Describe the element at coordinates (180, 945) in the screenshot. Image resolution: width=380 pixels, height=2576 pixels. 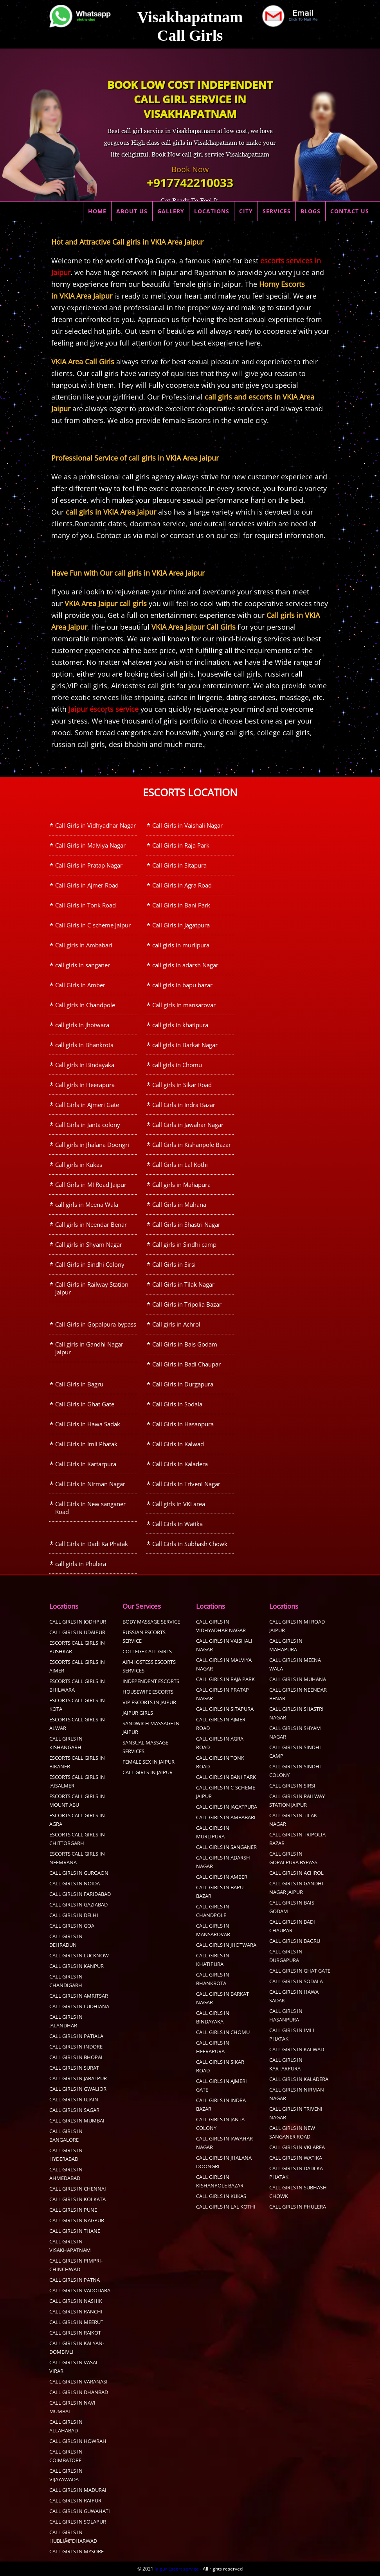
I see `call girls in murlipura` at that location.